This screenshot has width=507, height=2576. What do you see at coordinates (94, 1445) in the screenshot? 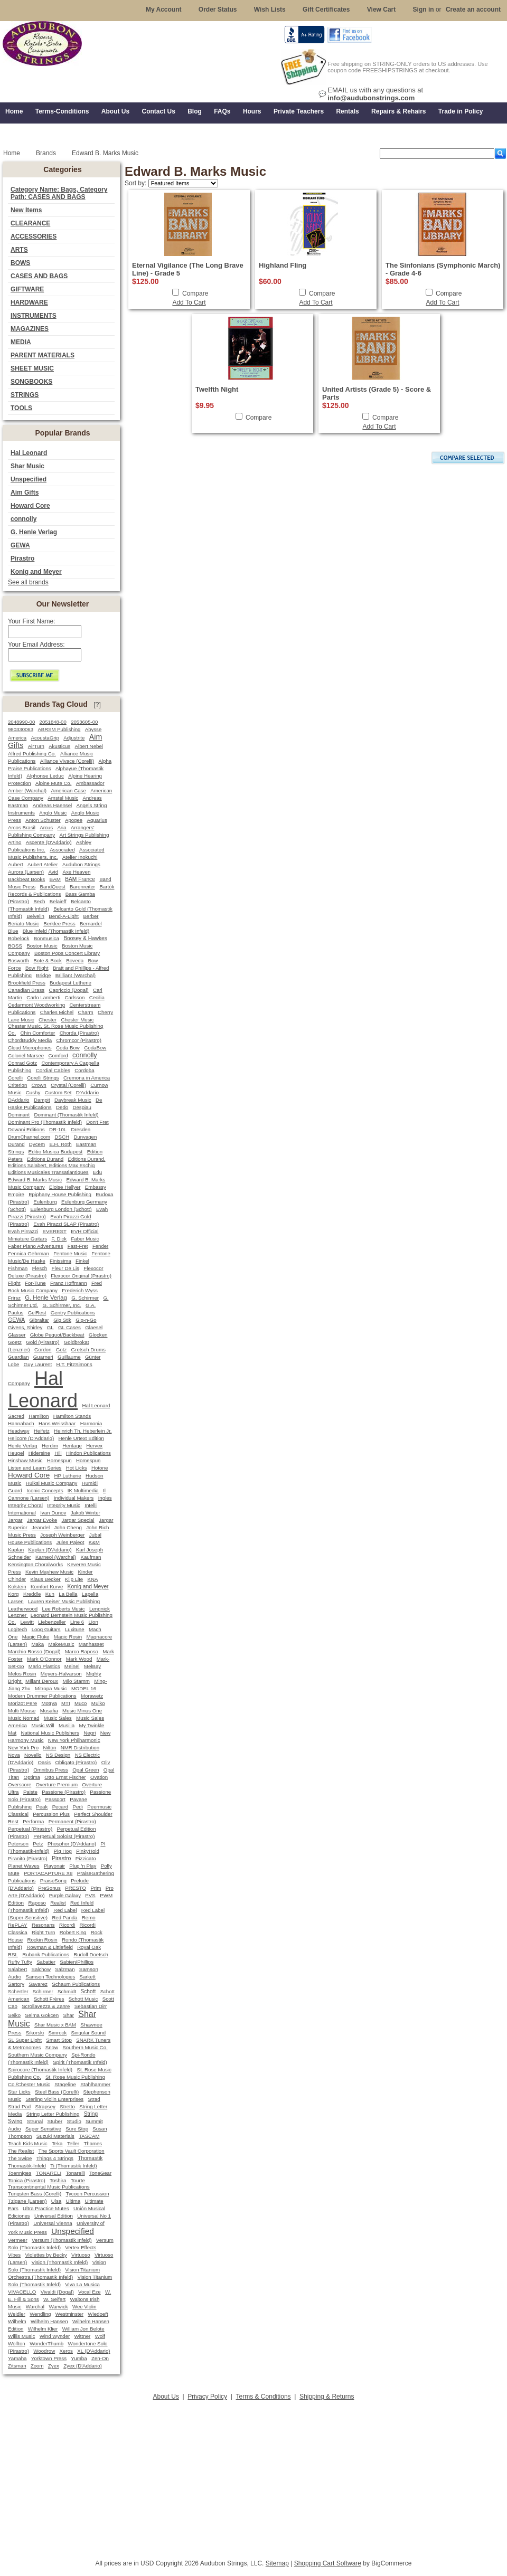
I see `Hervex` at bounding box center [94, 1445].